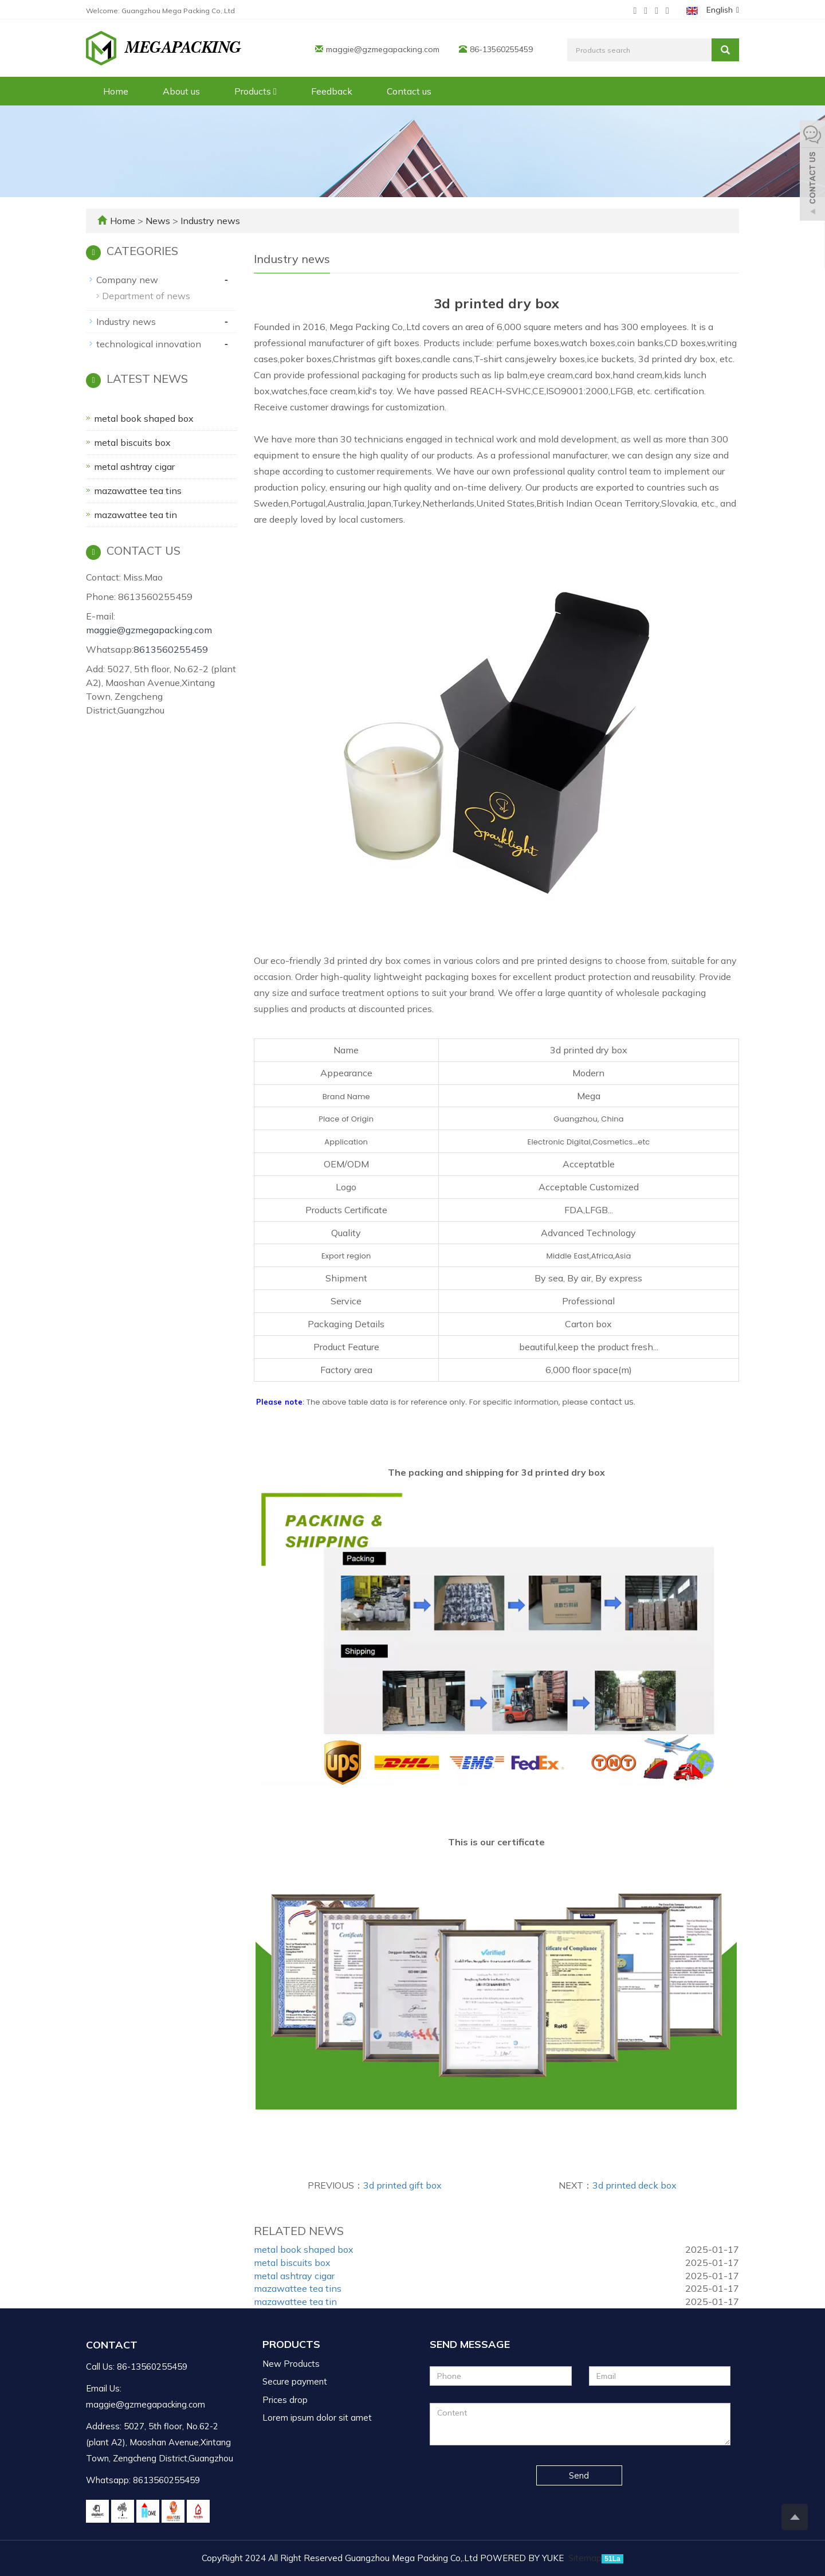 Image resolution: width=825 pixels, height=2576 pixels. I want to click on metal book shaped box, so click(303, 2249).